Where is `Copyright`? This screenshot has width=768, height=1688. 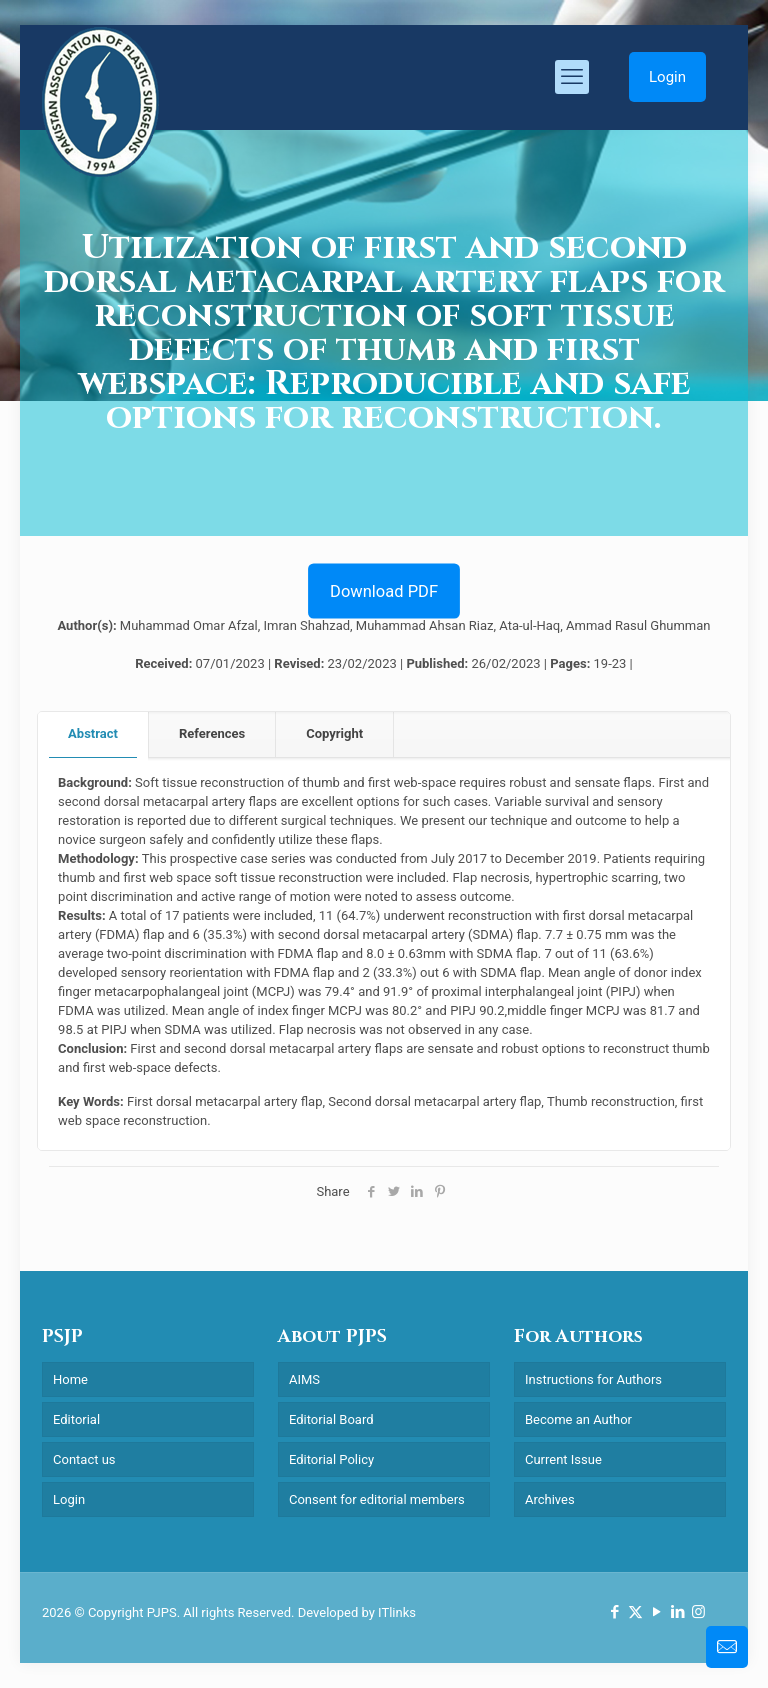 Copyright is located at coordinates (334, 733).